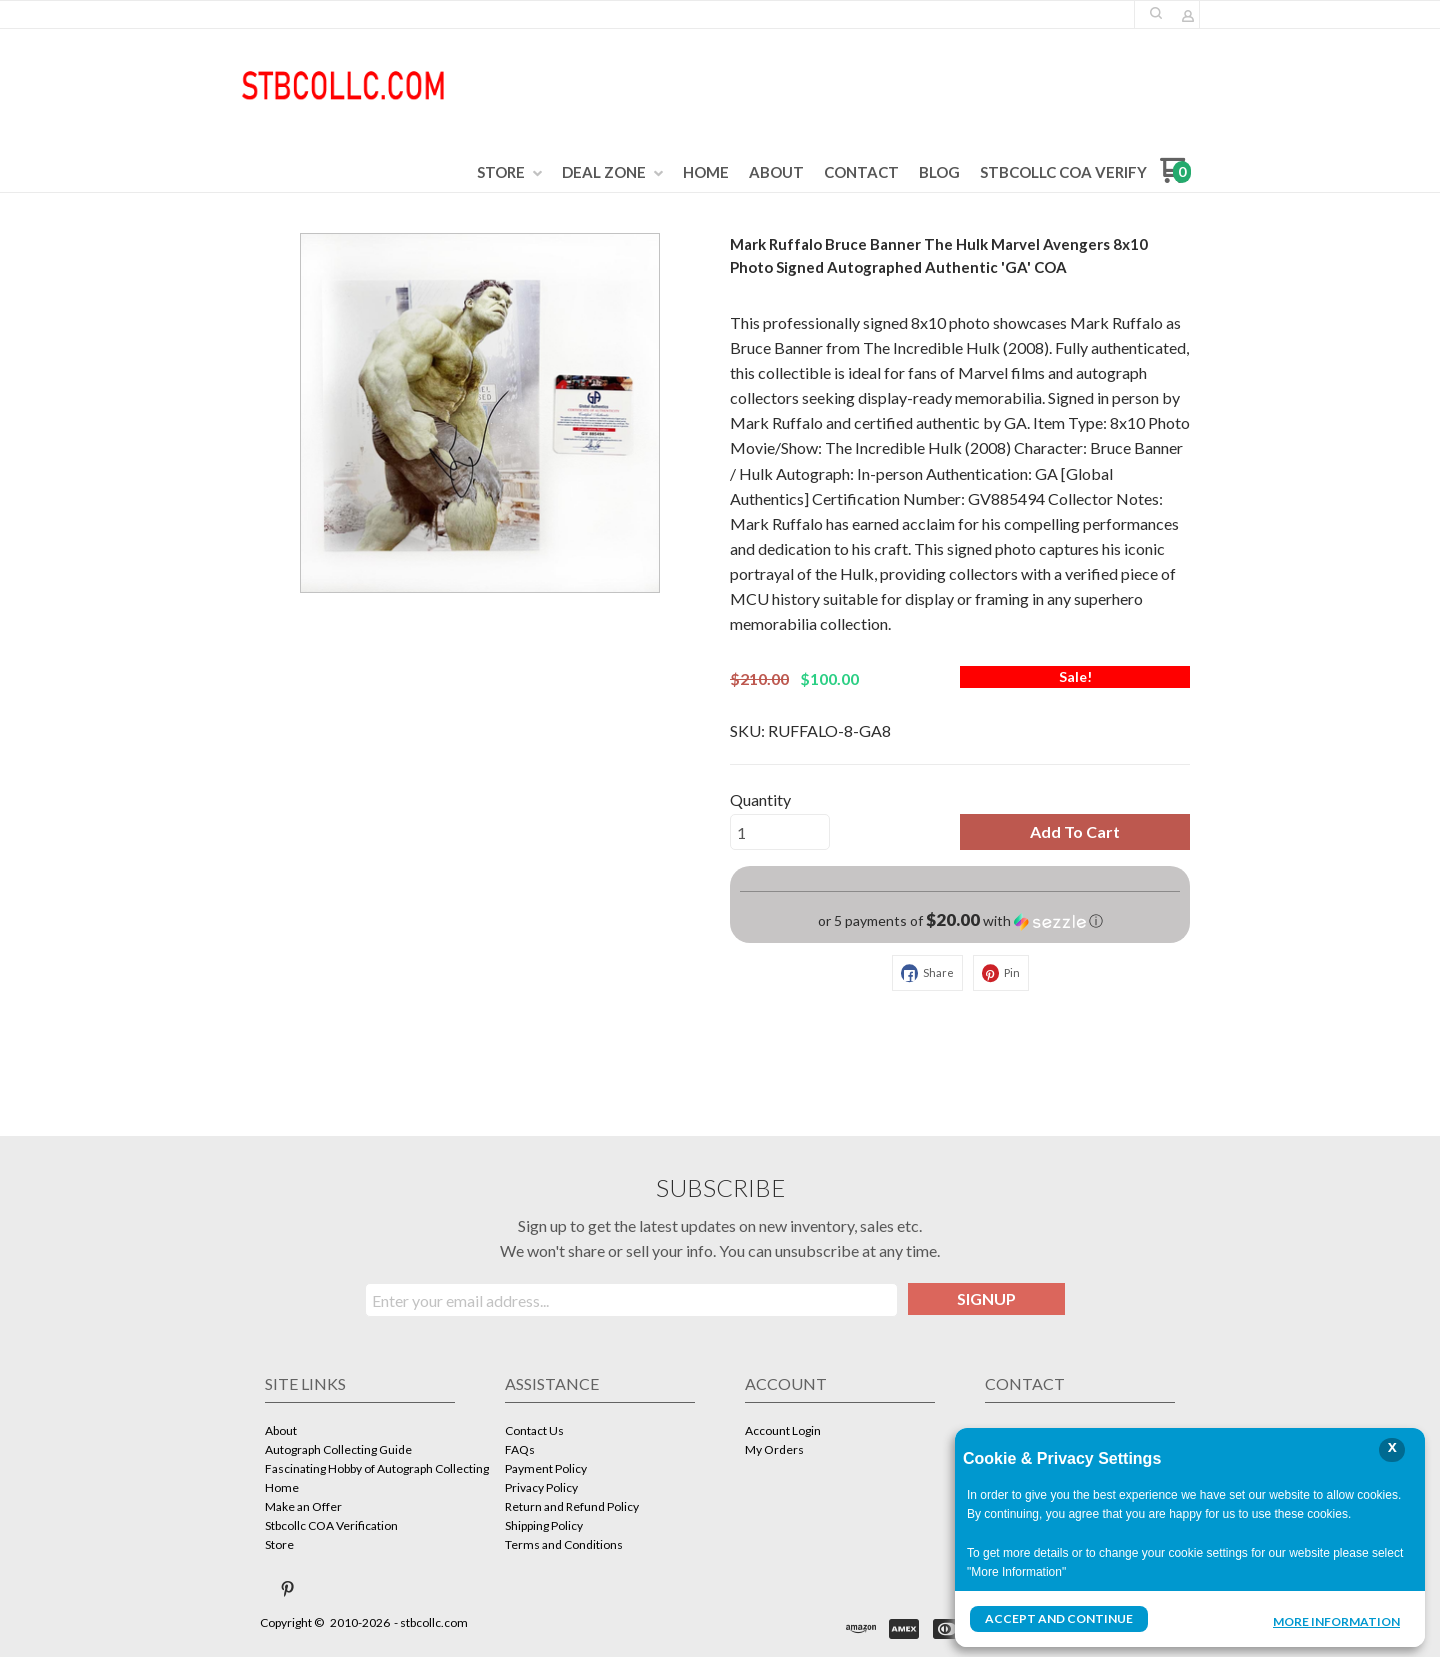  What do you see at coordinates (780, 832) in the screenshot?
I see `[Quantity]` at bounding box center [780, 832].